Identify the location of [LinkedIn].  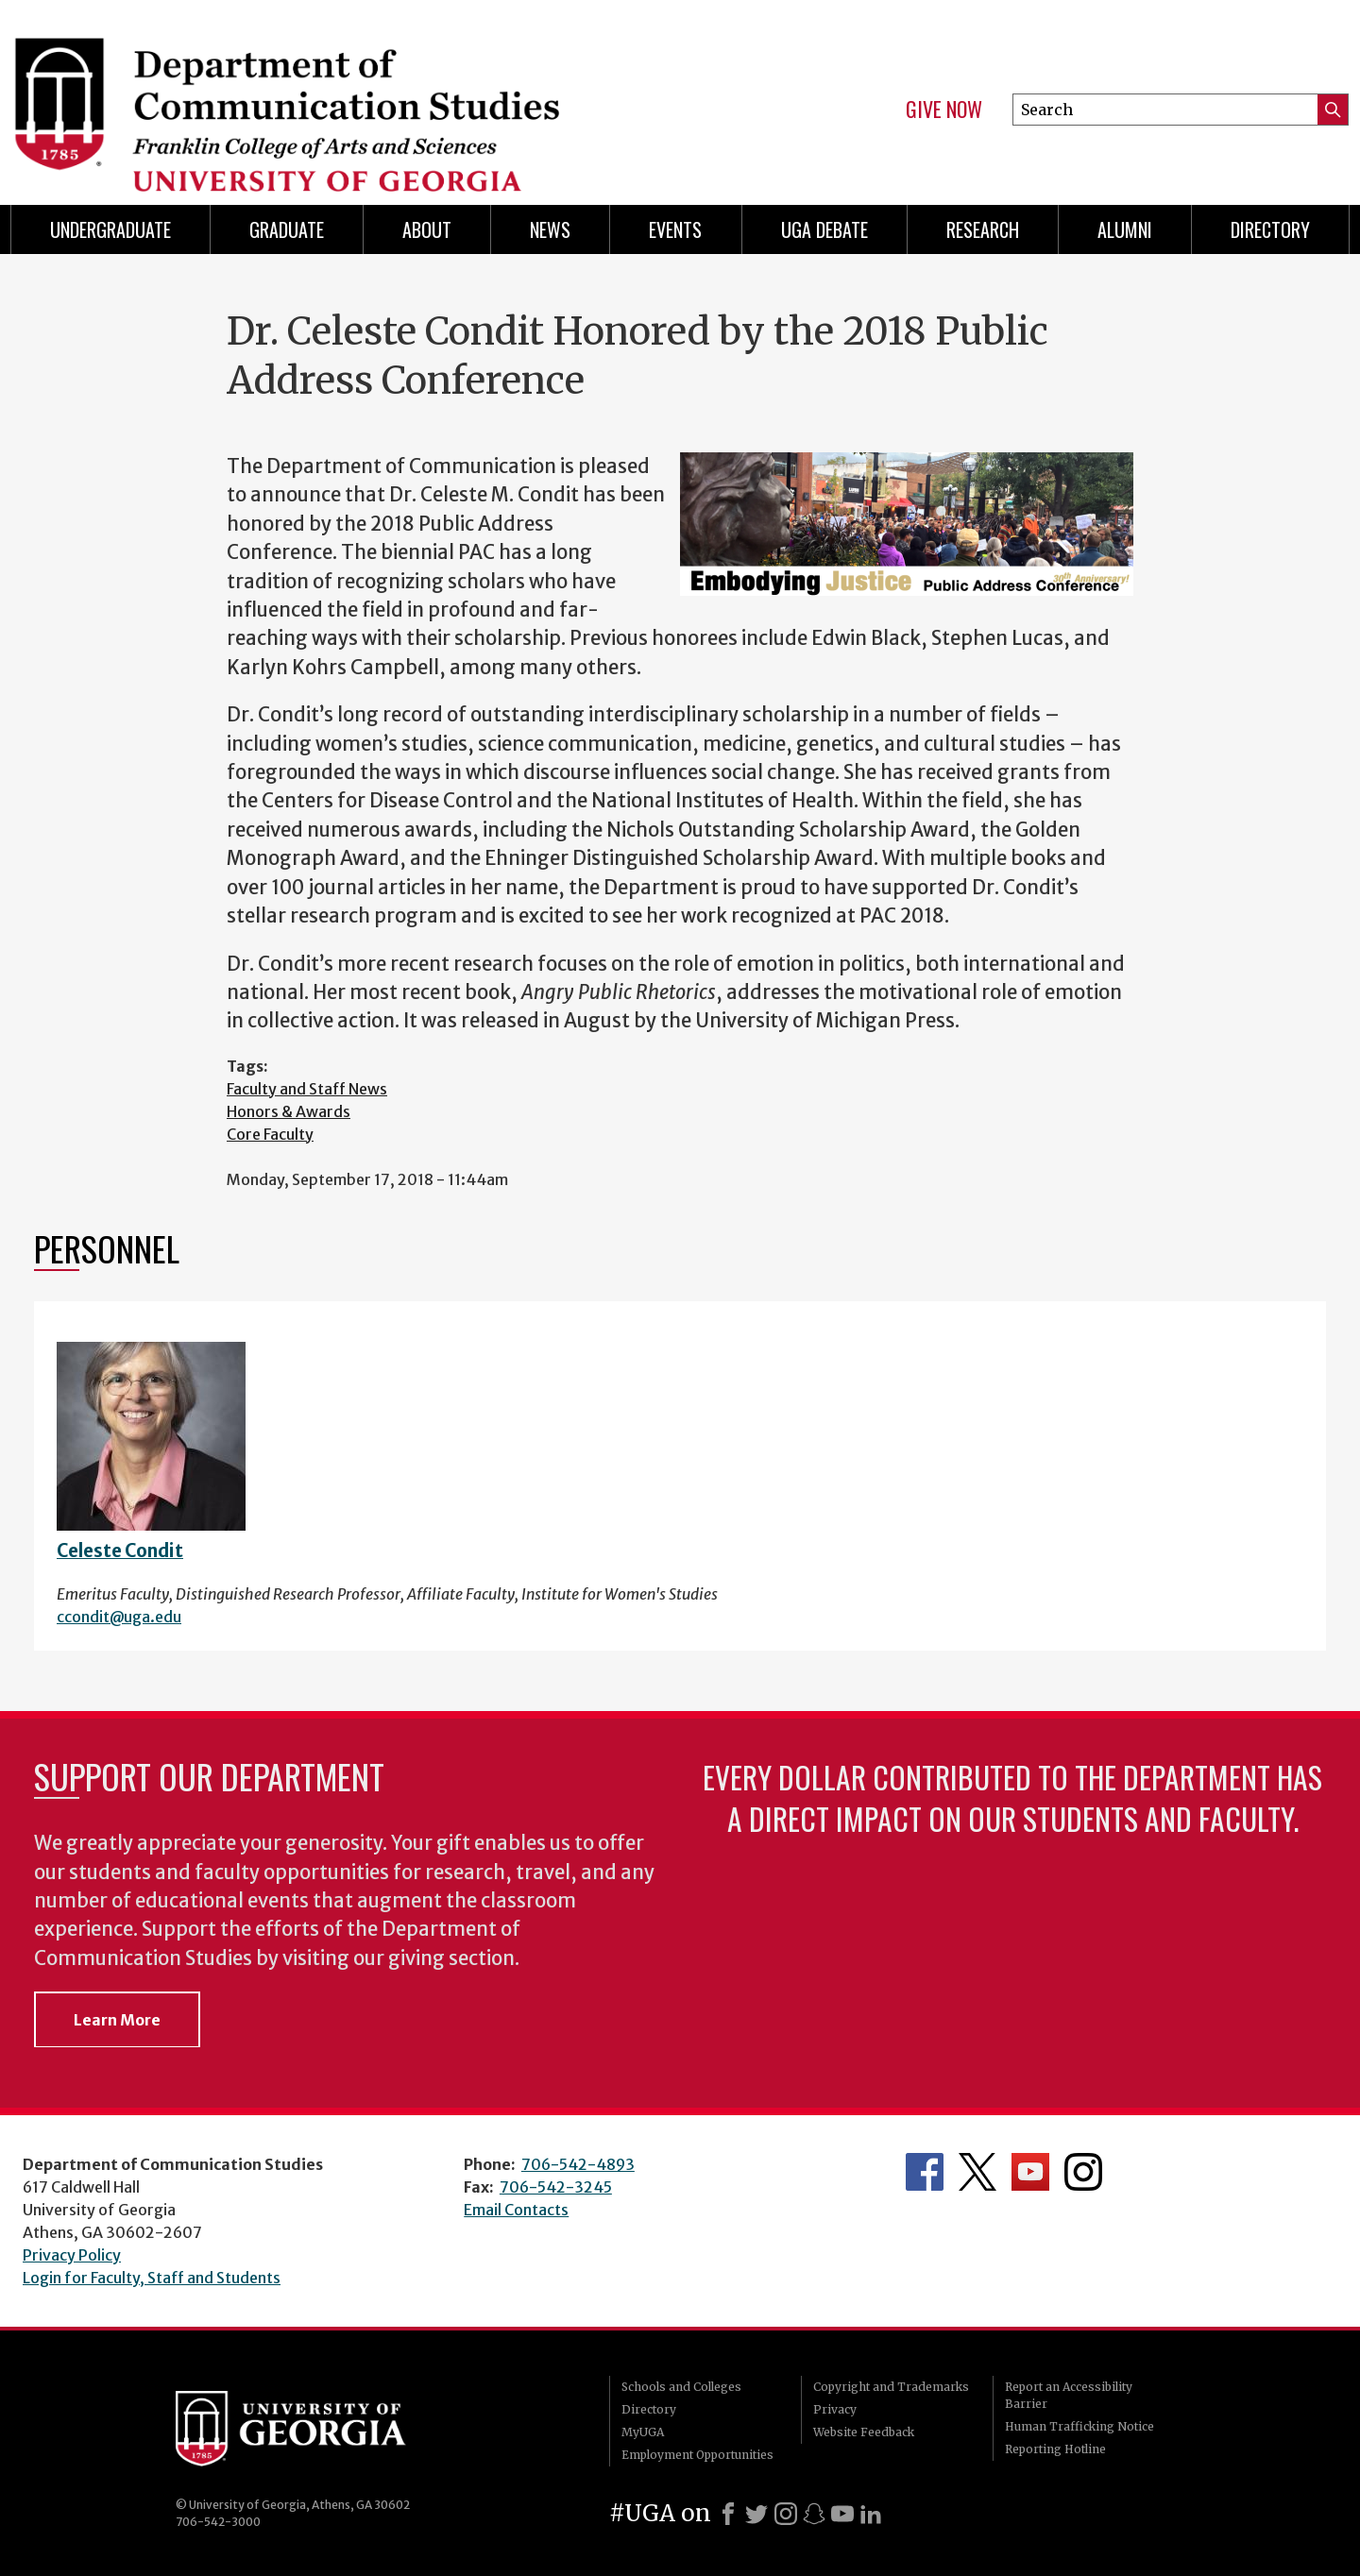
(870, 2513).